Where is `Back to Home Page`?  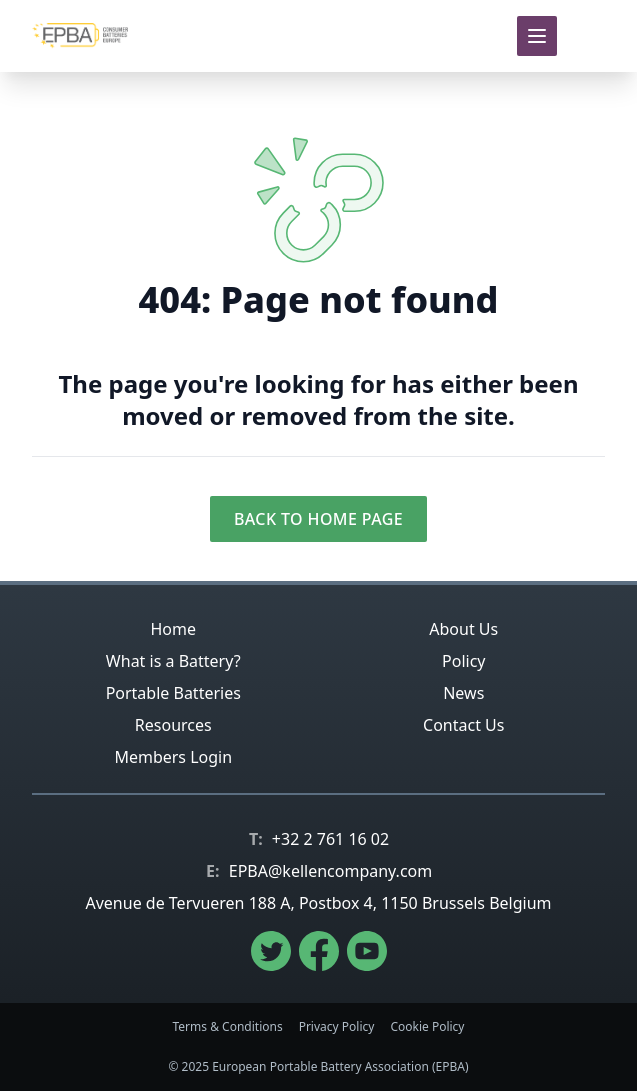 Back to Home Page is located at coordinates (318, 519).